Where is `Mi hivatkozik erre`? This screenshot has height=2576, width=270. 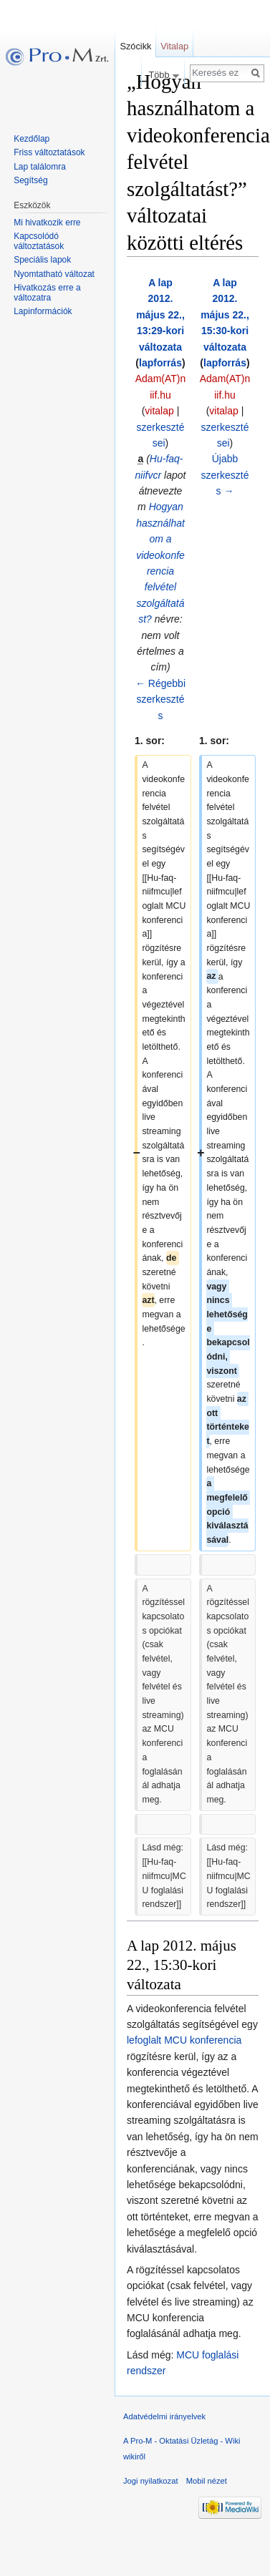 Mi hivatkozik erre is located at coordinates (47, 223).